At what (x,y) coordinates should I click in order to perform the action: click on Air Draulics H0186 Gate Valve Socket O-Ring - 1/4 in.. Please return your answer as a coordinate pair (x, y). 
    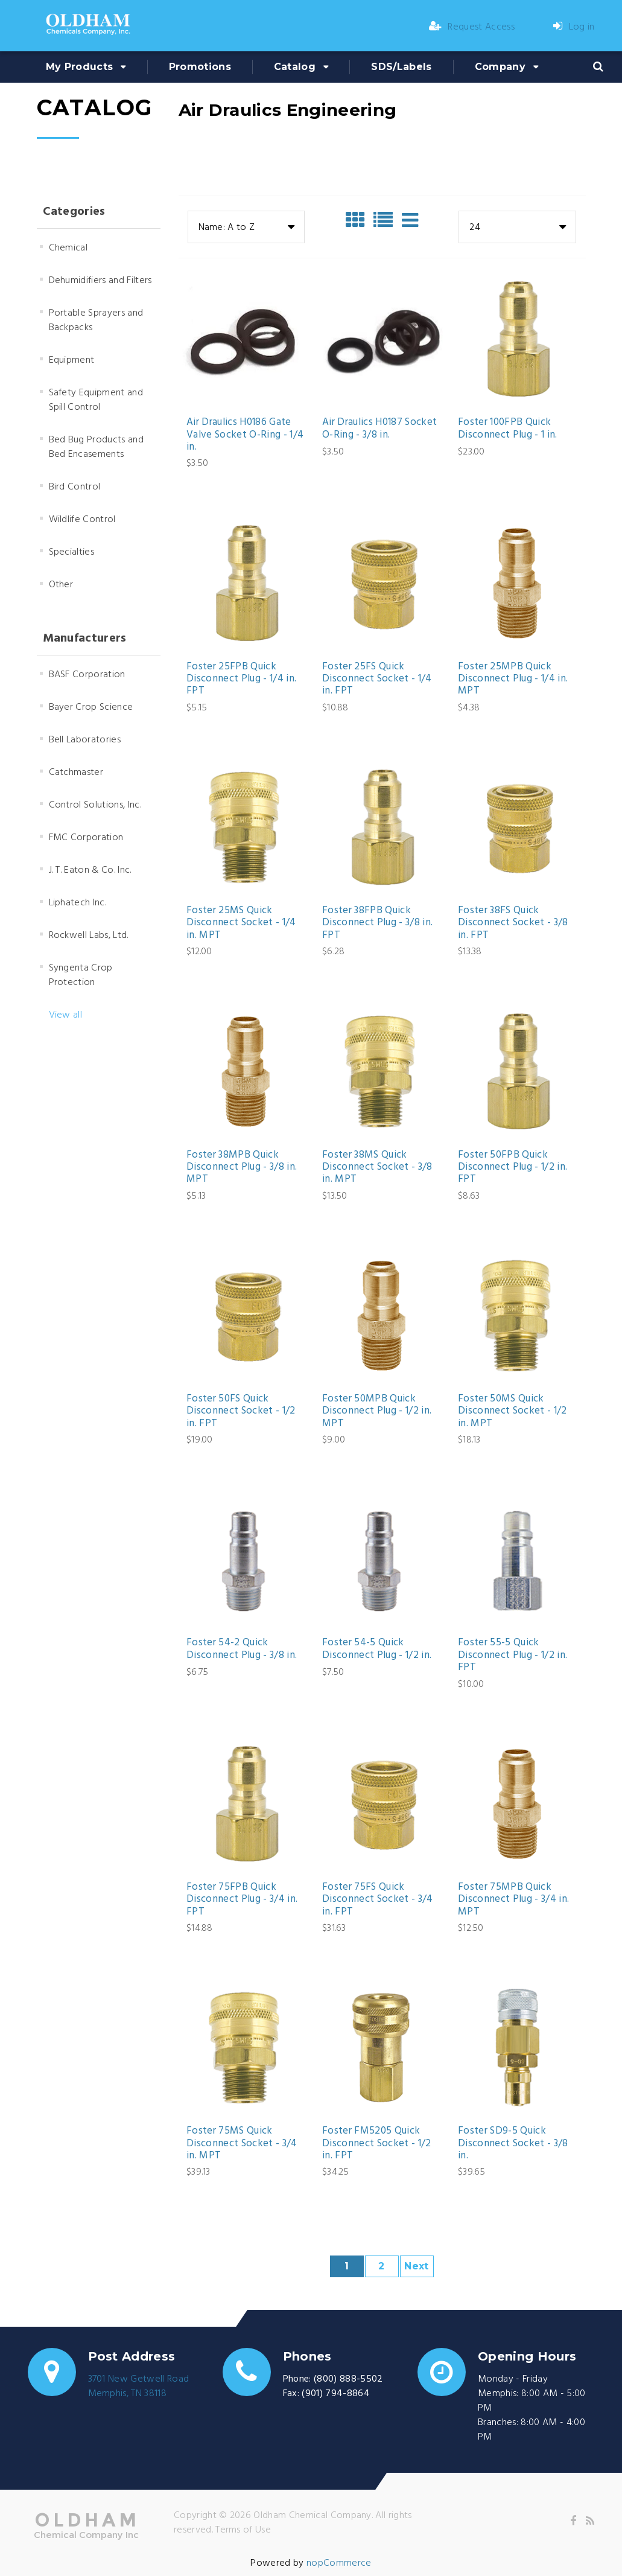
    Looking at the image, I should click on (245, 434).